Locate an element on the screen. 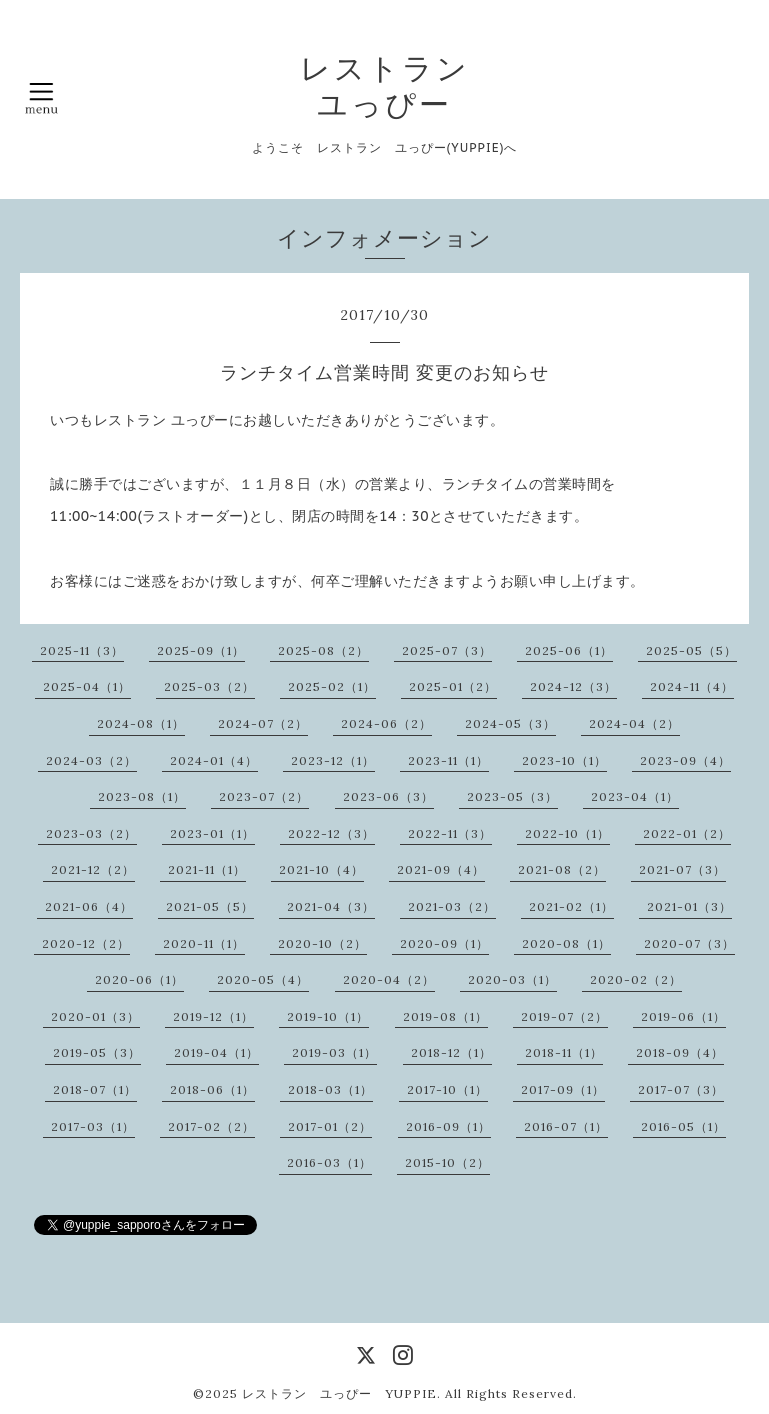 Image resolution: width=769 pixels, height=1414 pixels. 2019-12（1） is located at coordinates (213, 1016).